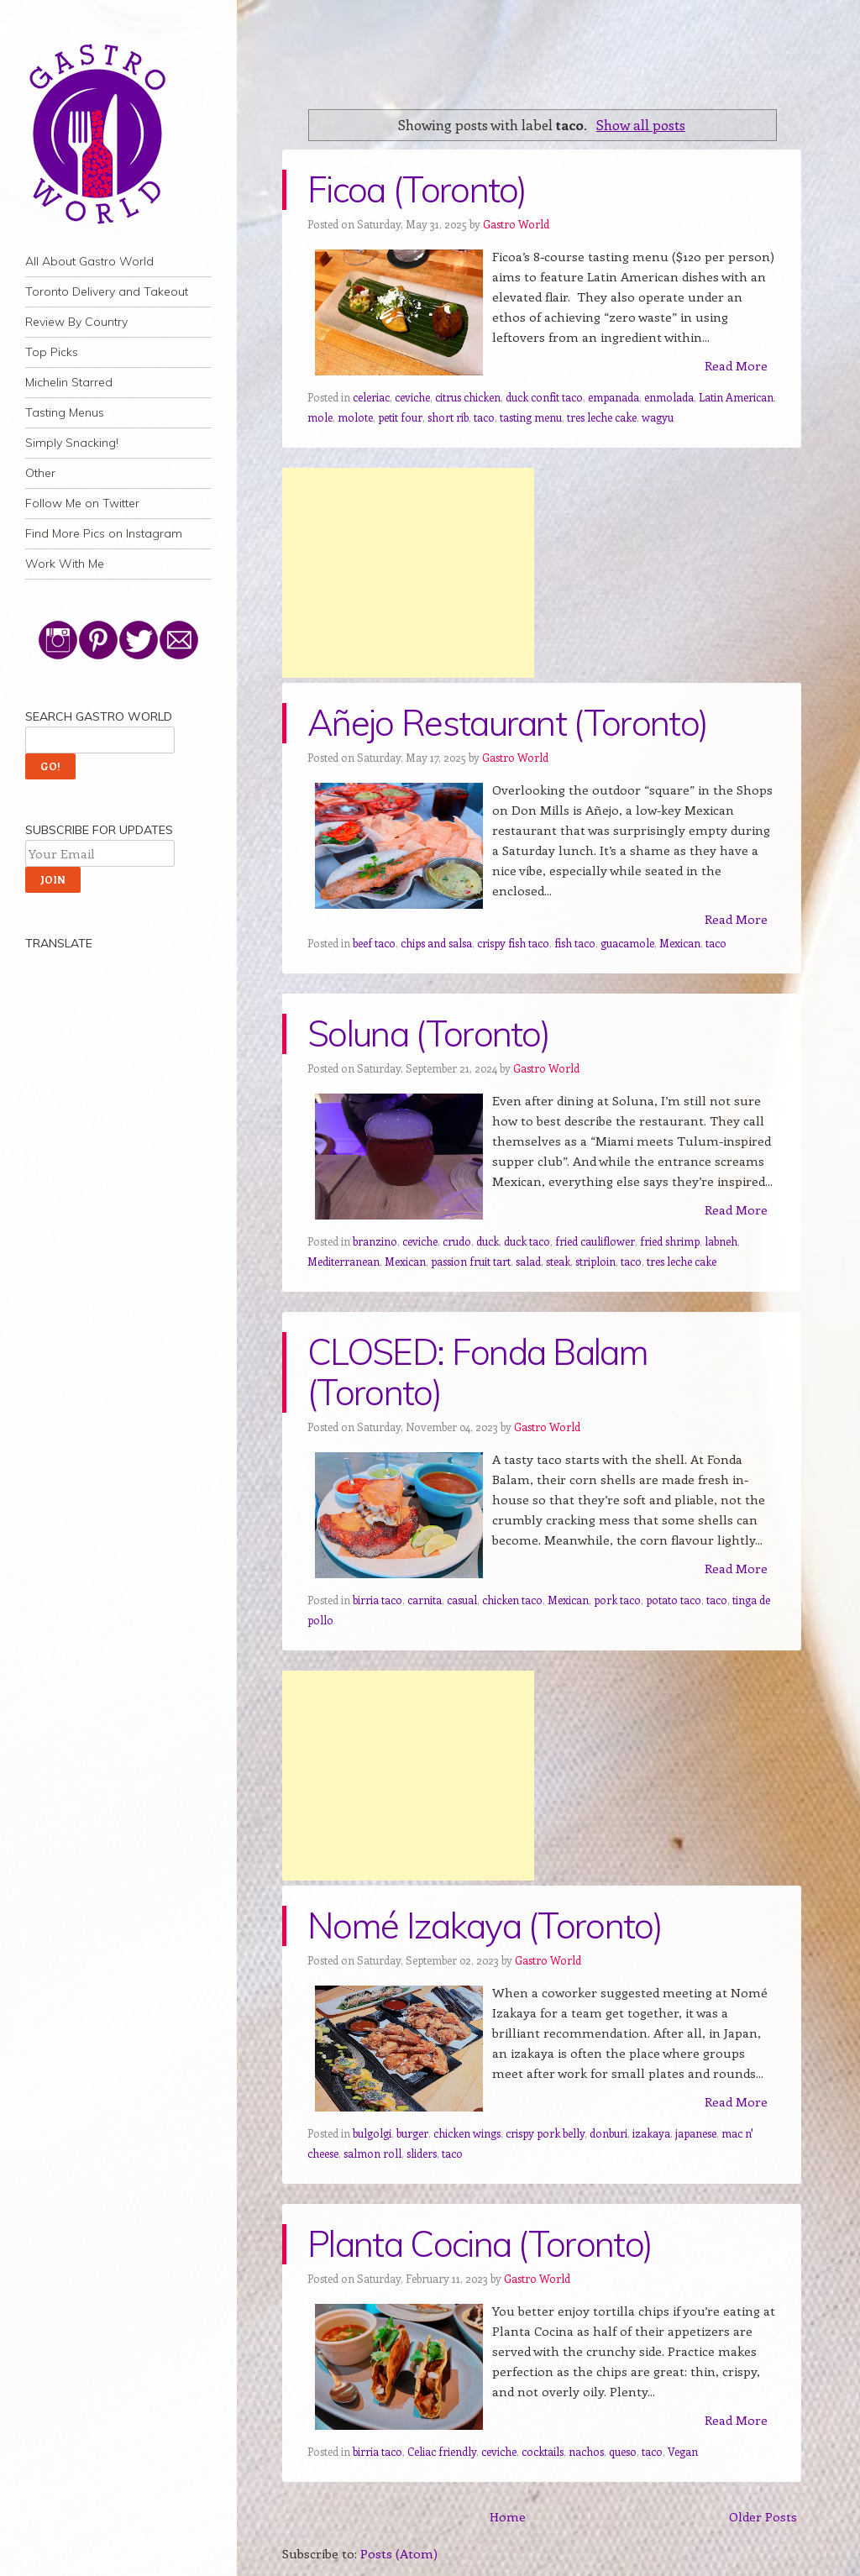  I want to click on birria taco, so click(377, 1599).